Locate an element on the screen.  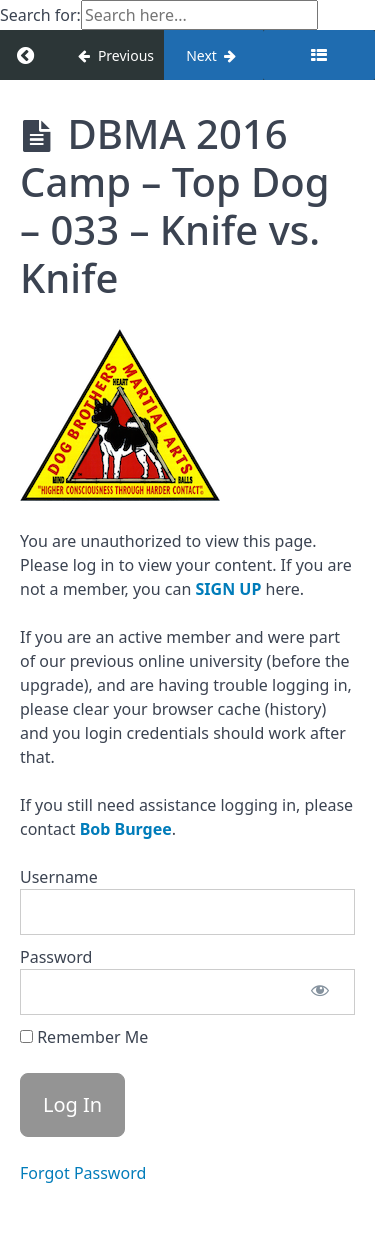
Bob Burgee is located at coordinates (126, 829).